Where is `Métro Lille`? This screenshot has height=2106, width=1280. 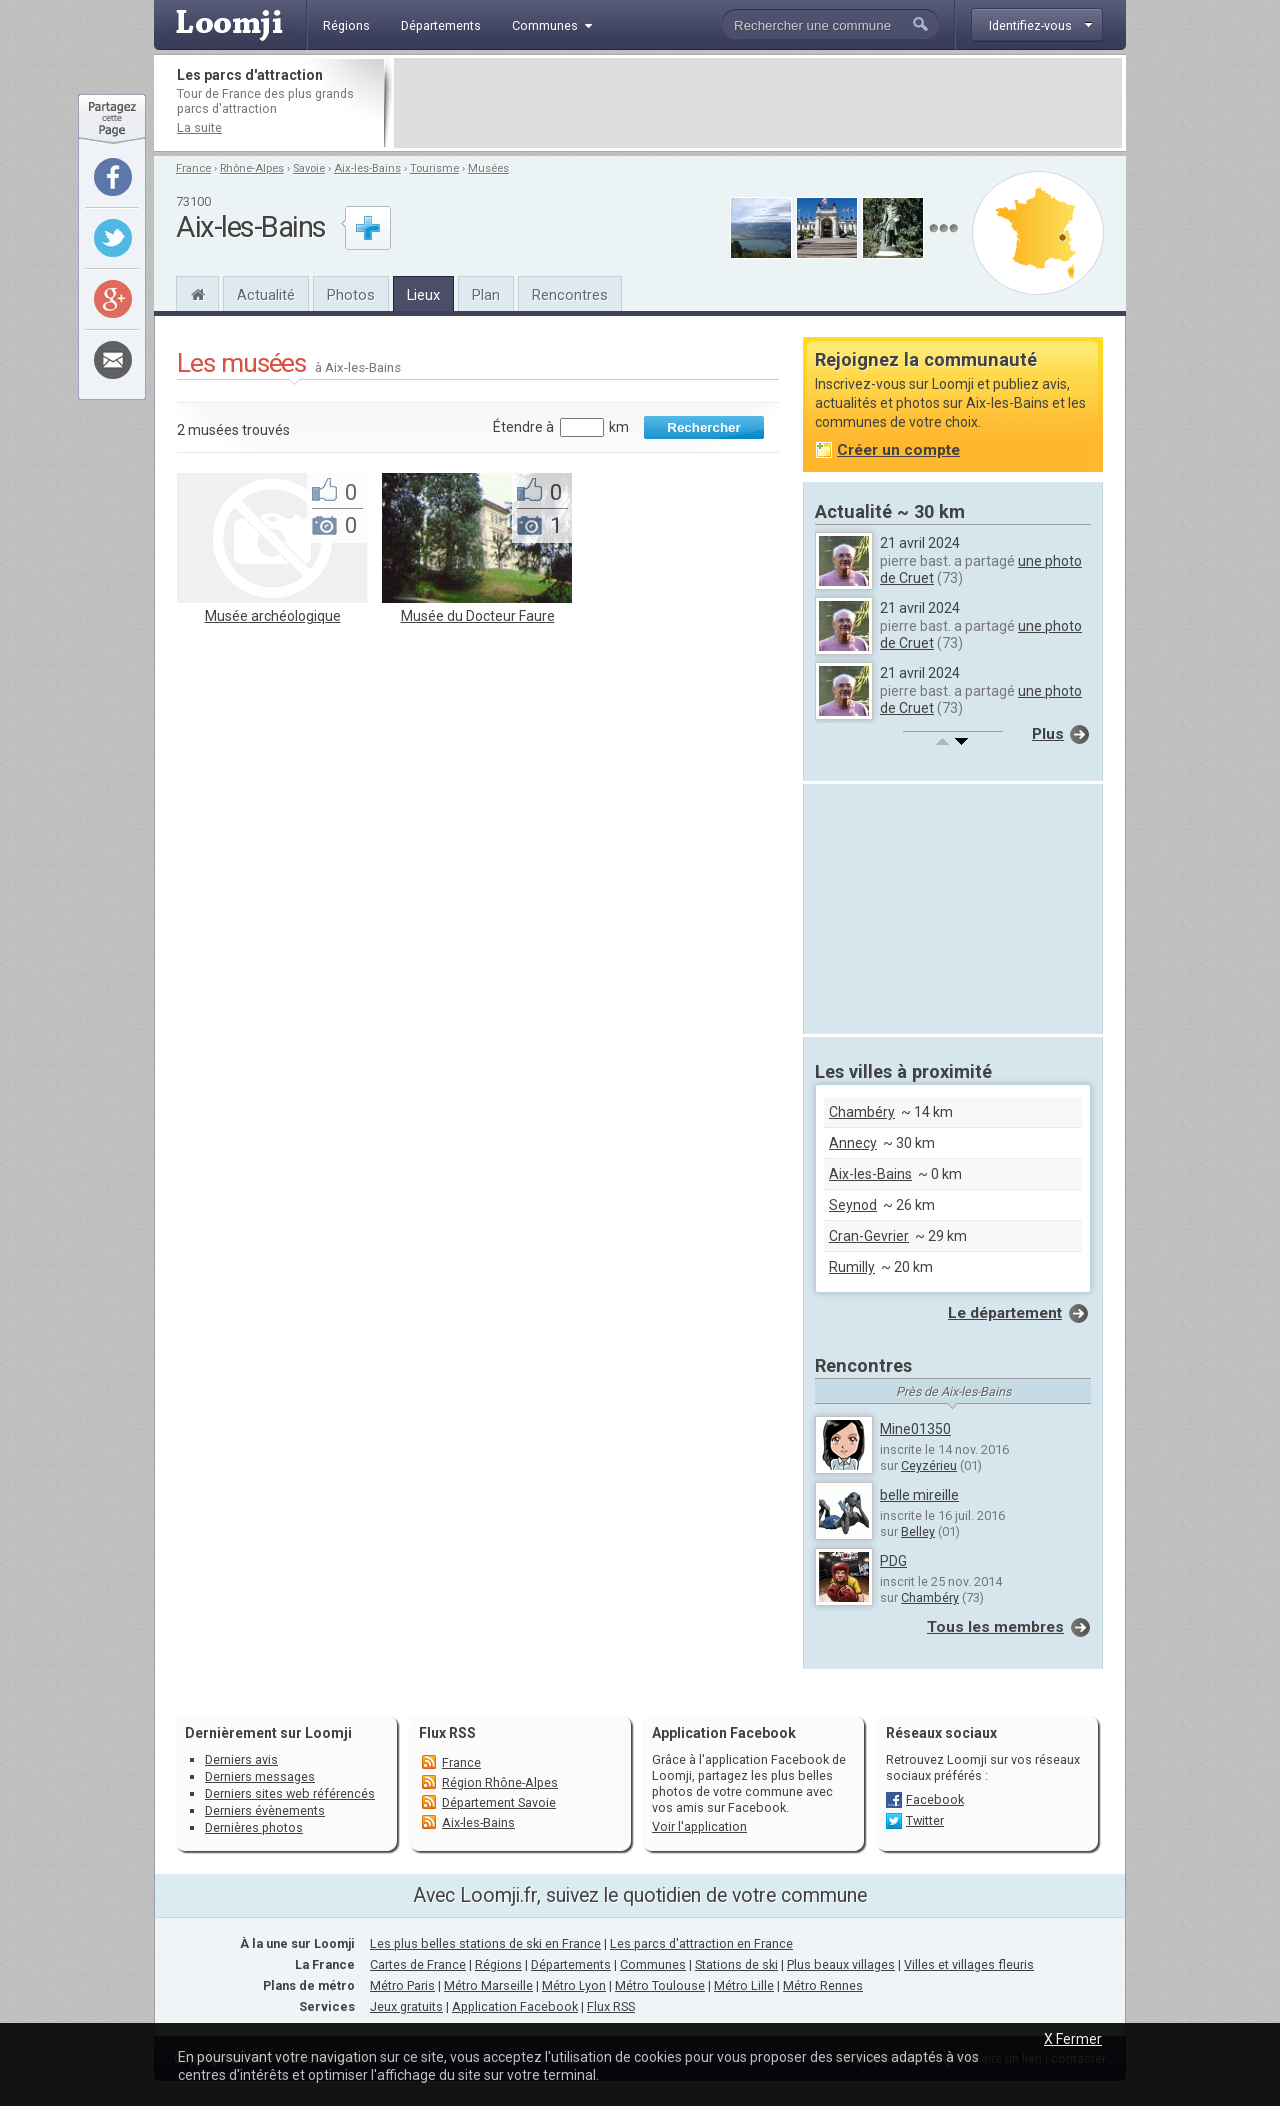 Métro Lille is located at coordinates (744, 1985).